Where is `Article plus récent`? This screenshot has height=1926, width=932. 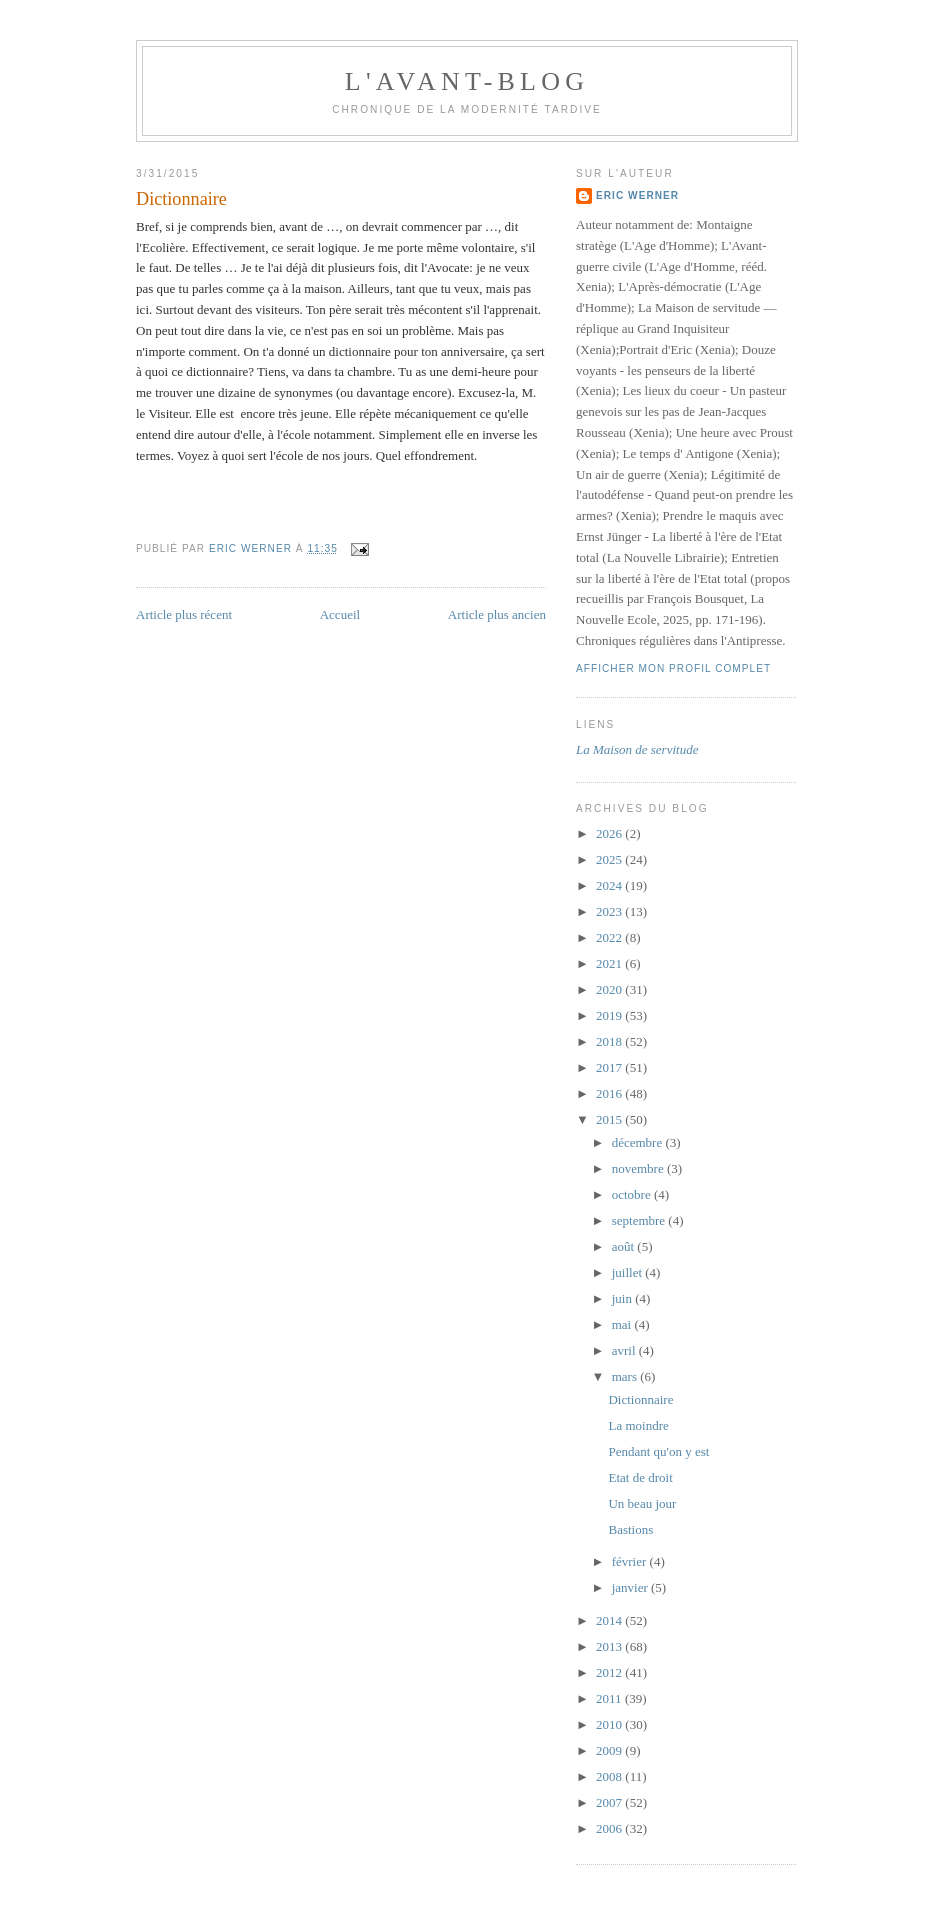
Article plus récent is located at coordinates (184, 614).